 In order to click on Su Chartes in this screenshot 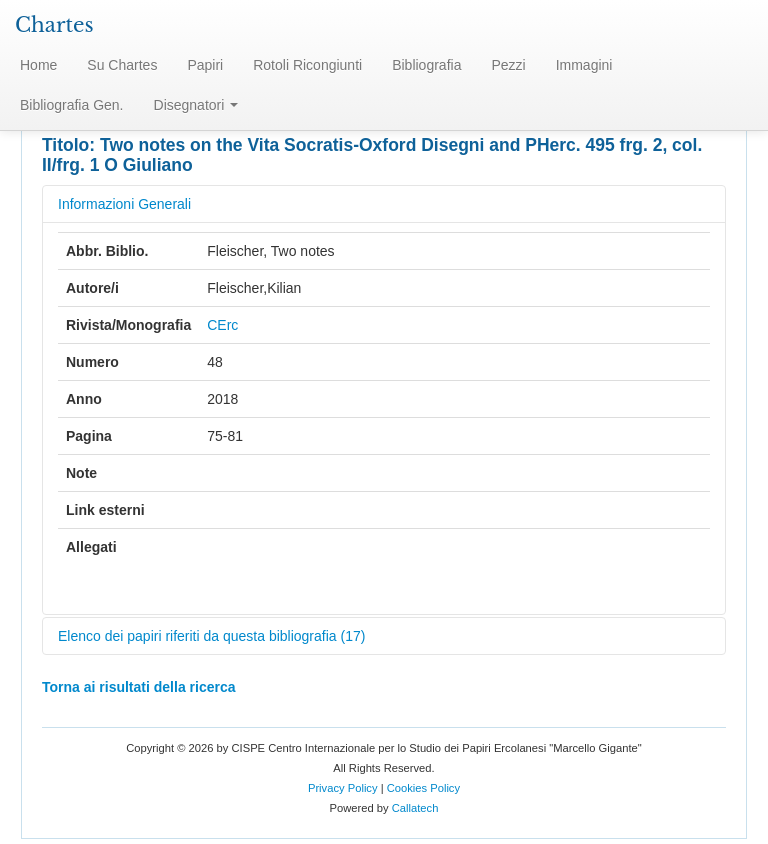, I will do `click(122, 65)`.